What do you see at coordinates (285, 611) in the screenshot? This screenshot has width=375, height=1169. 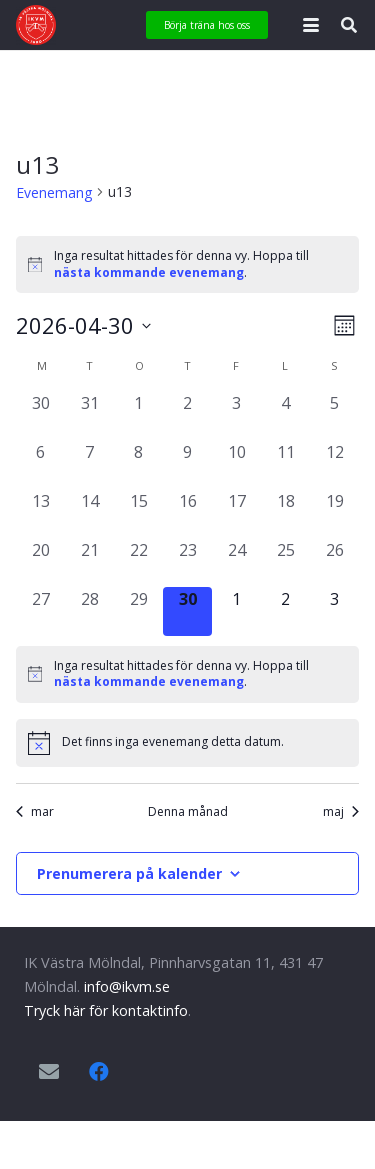 I see `[maj 2, 0 evenemang, kommande dag]` at bounding box center [285, 611].